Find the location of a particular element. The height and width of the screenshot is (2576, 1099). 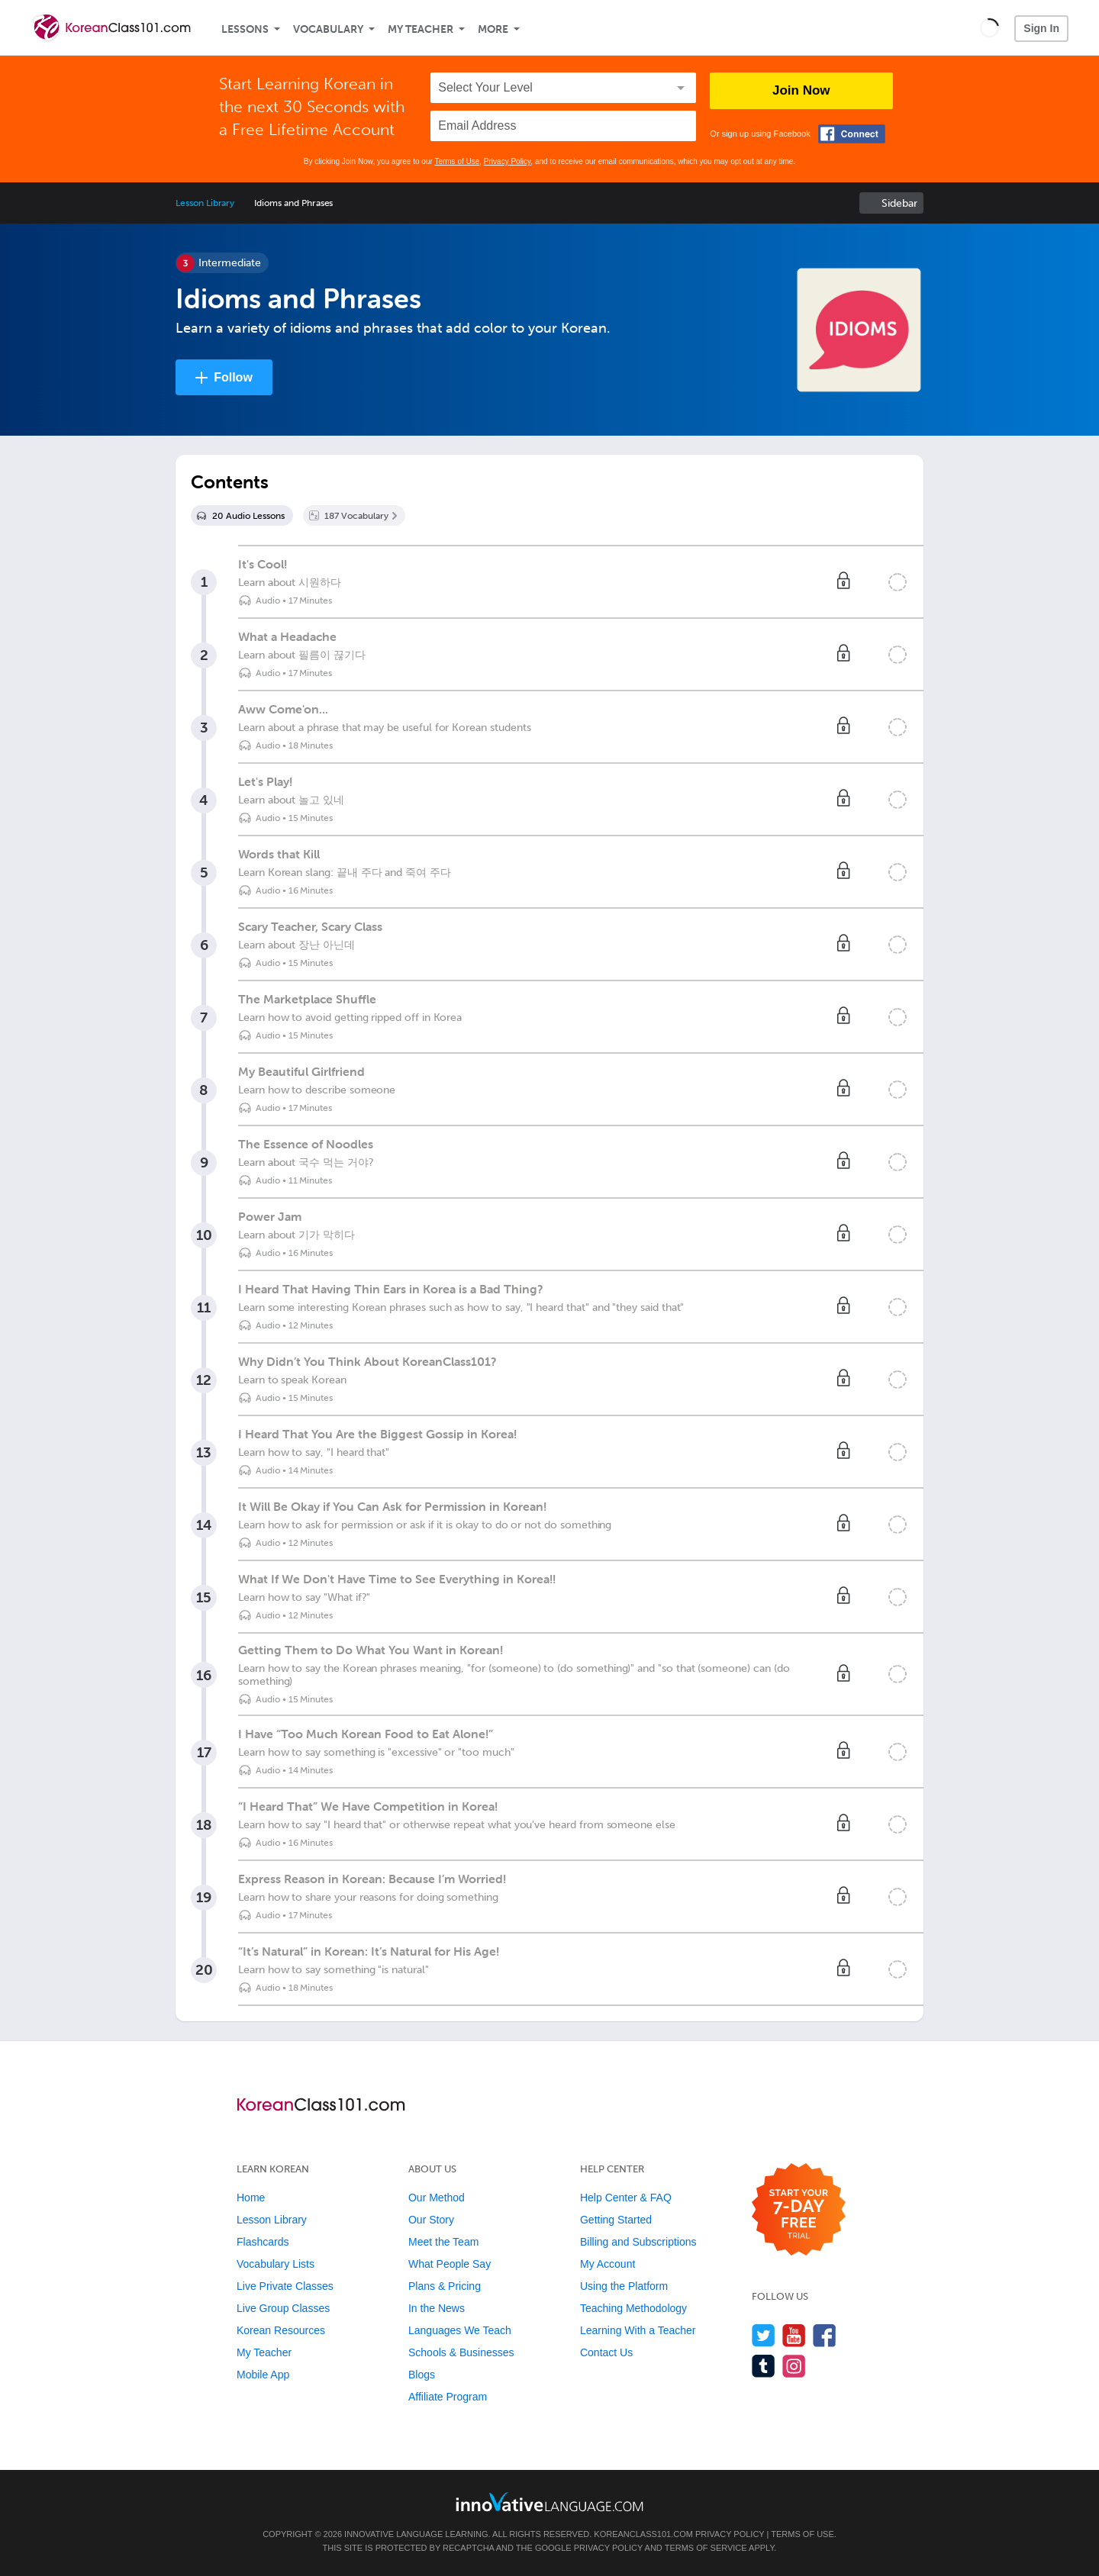

My Teacher is located at coordinates (420, 29).